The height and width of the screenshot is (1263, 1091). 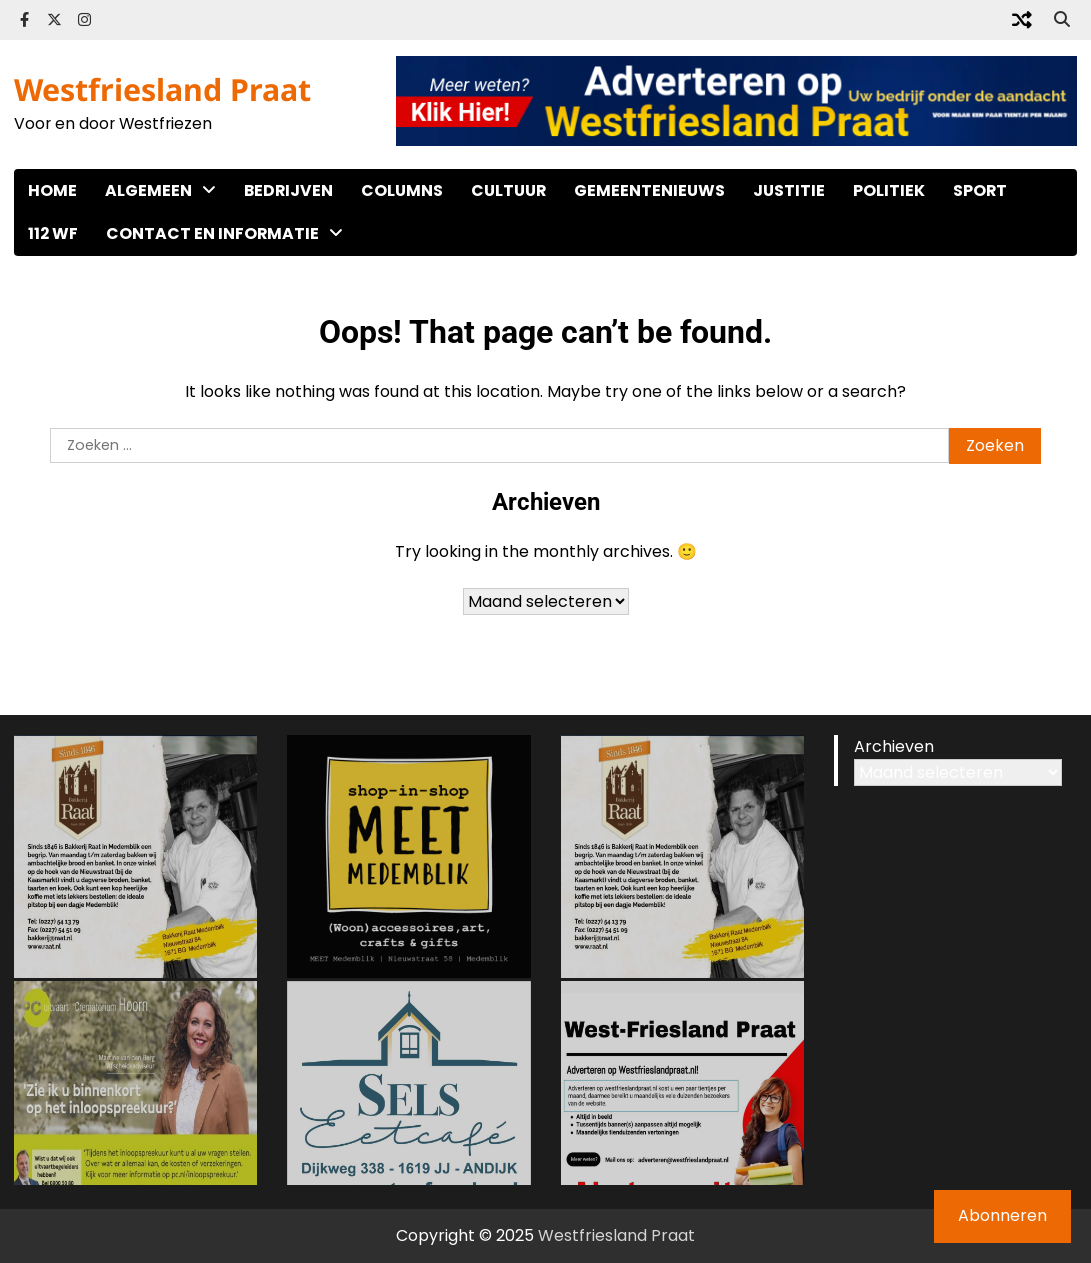 What do you see at coordinates (402, 190) in the screenshot?
I see `Columns` at bounding box center [402, 190].